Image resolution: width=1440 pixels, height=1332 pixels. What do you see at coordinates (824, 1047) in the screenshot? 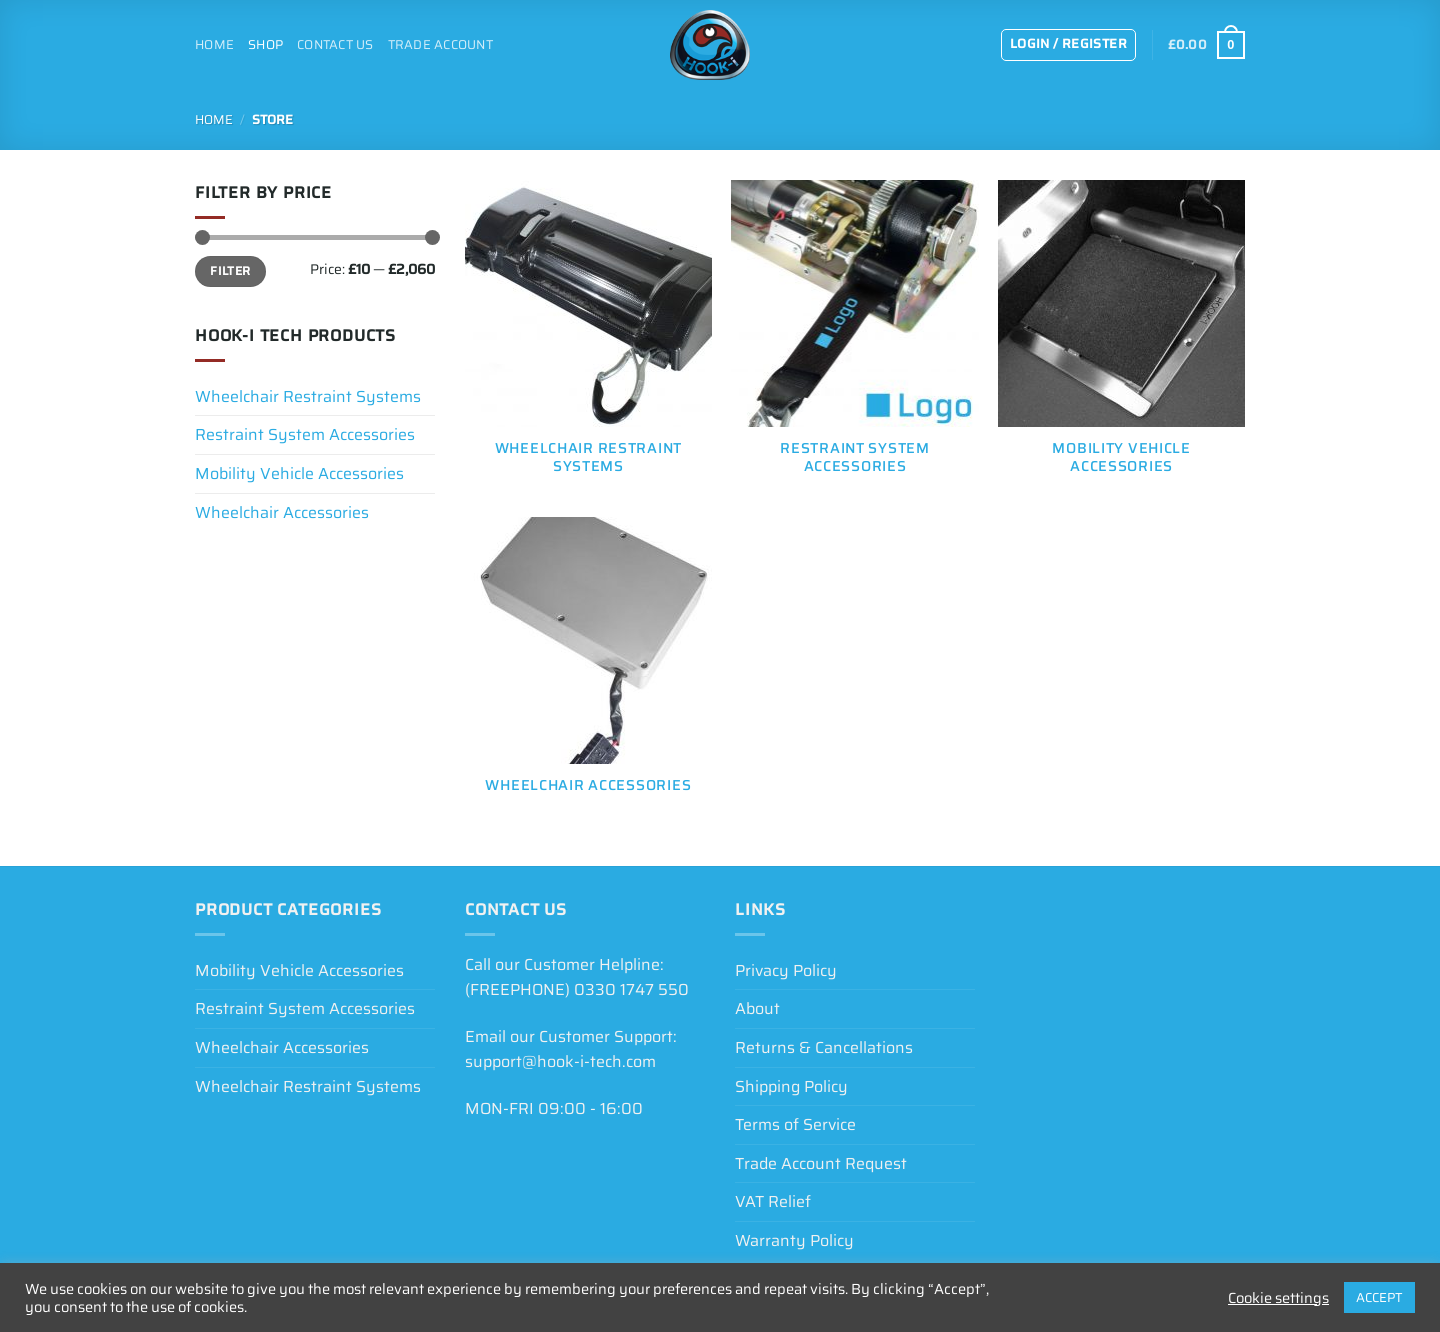
I see `Returns & Cancellations` at bounding box center [824, 1047].